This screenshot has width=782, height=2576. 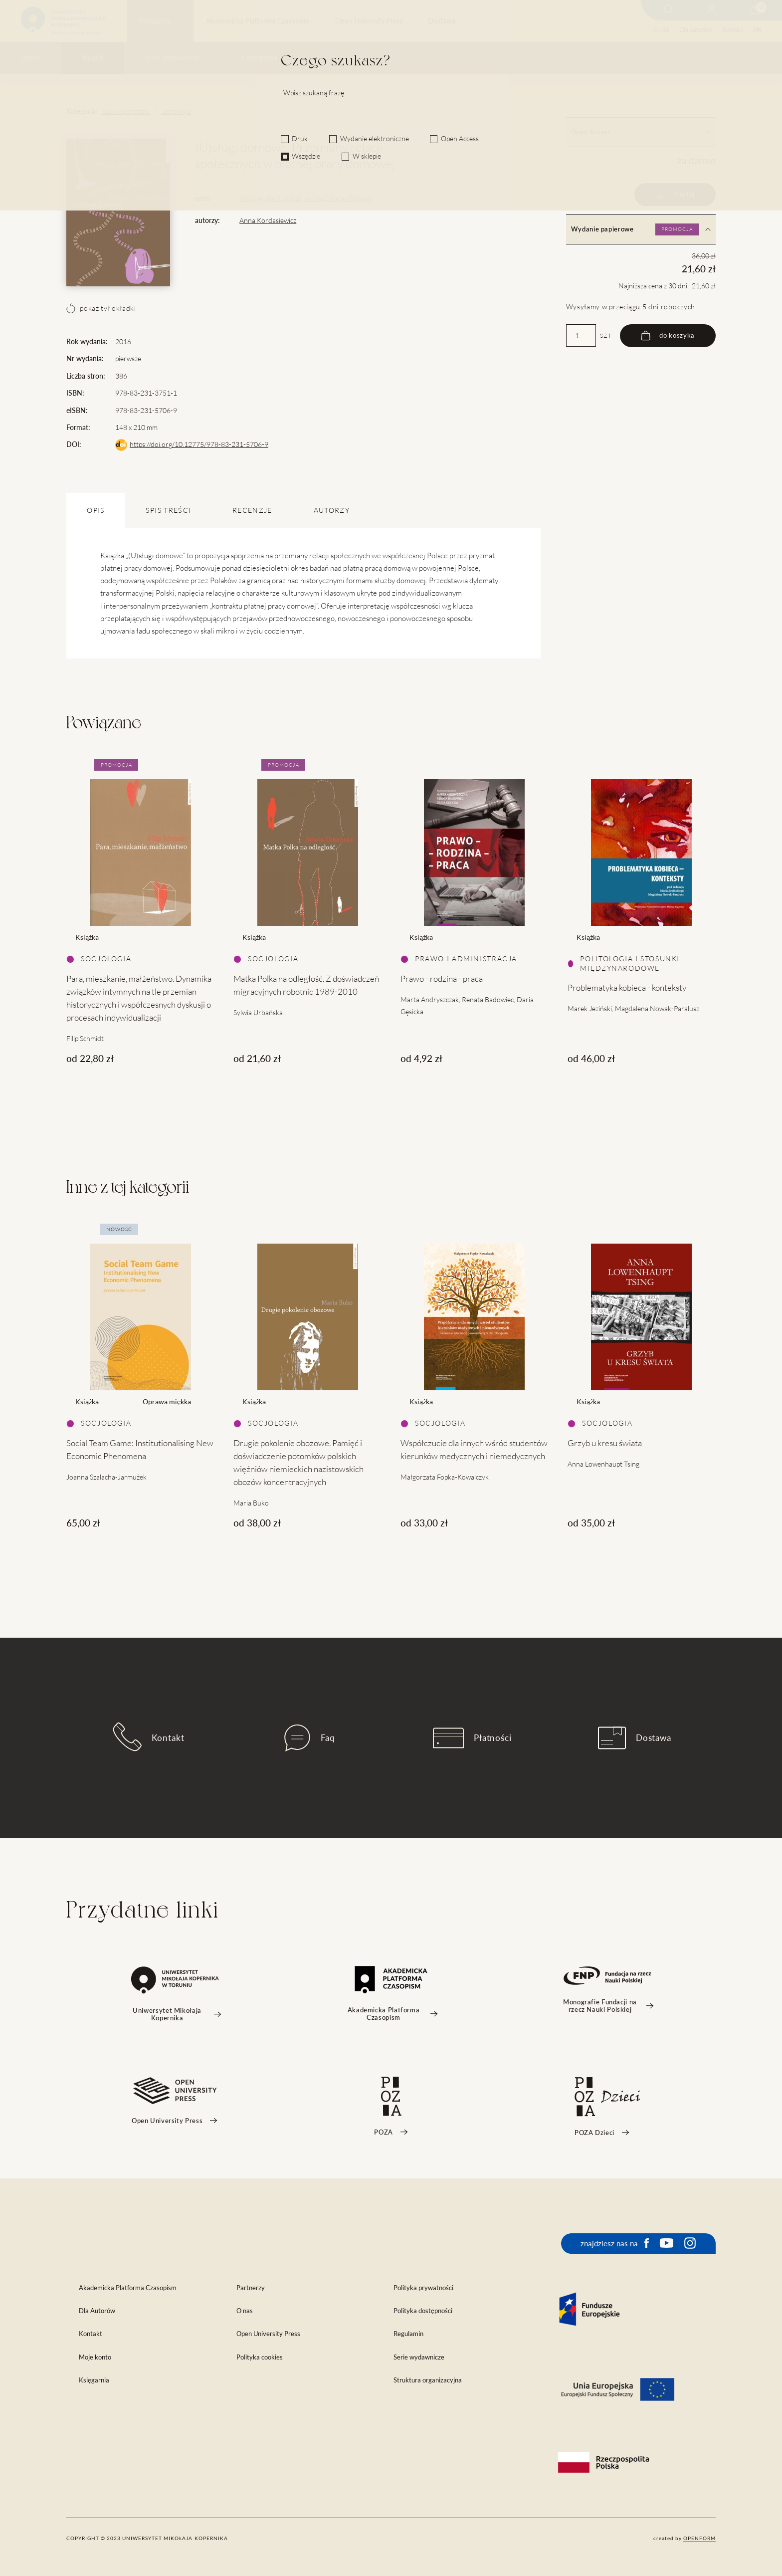 I want to click on Autorzy [tab], so click(x=332, y=510).